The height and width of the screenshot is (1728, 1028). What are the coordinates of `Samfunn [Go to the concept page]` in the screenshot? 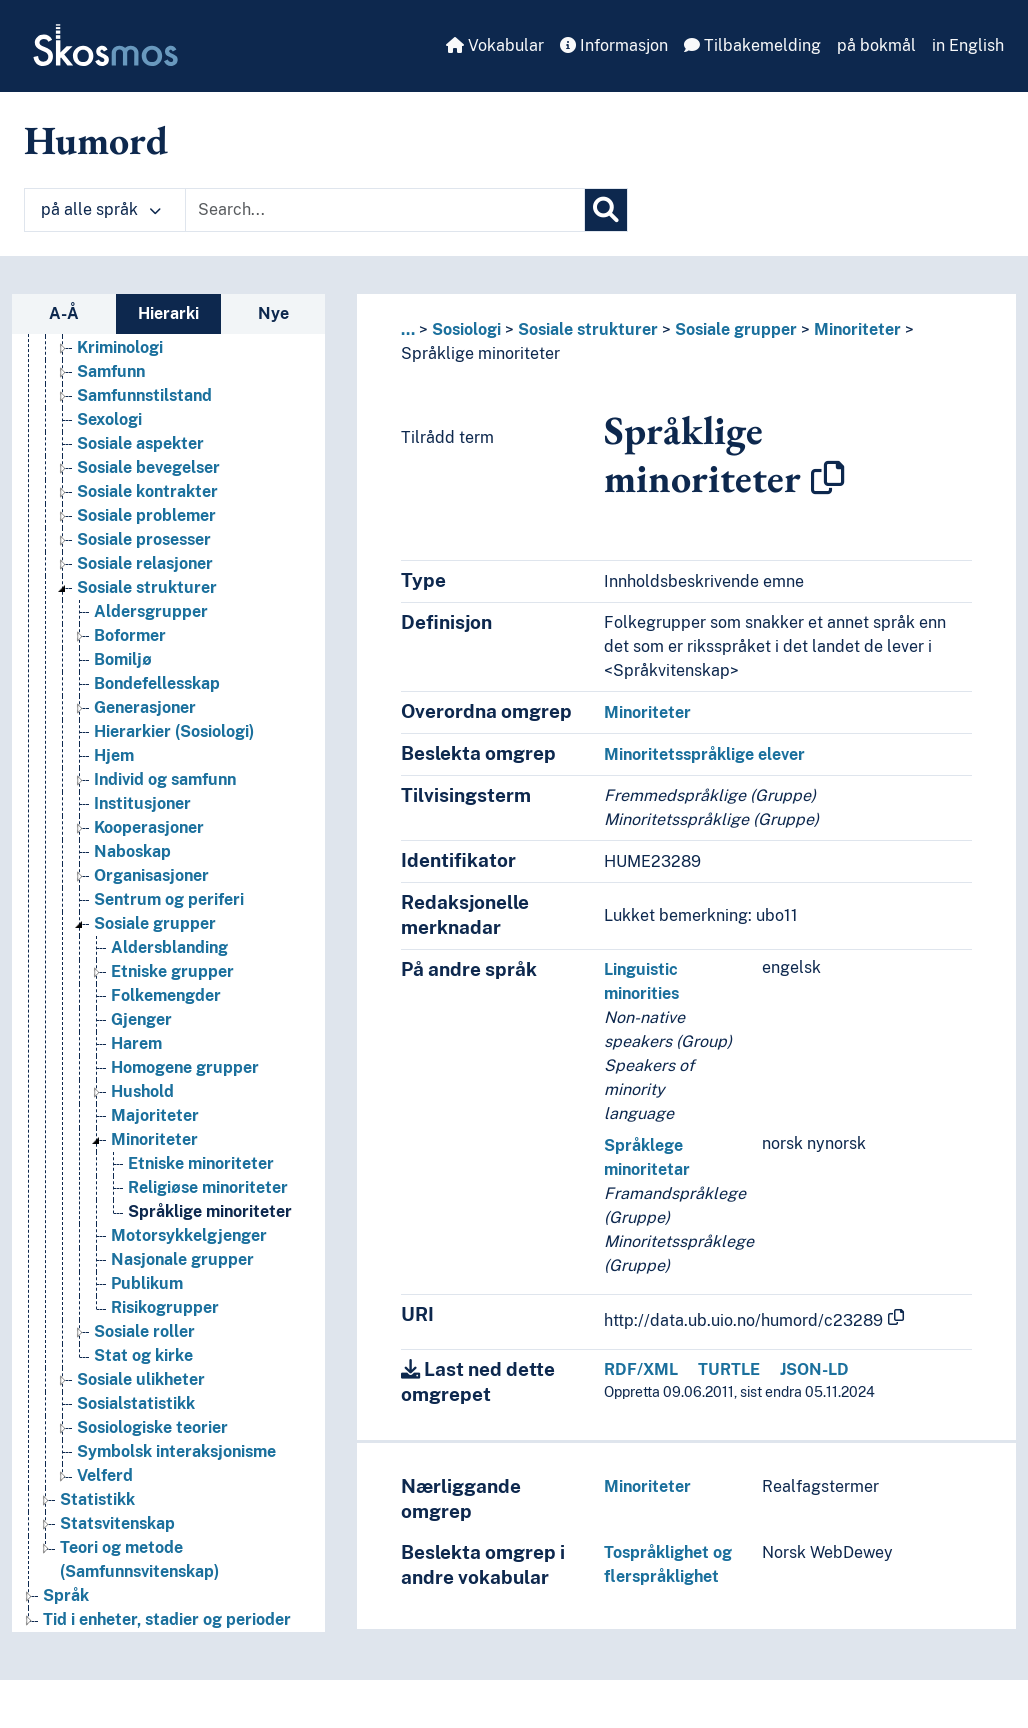 It's located at (111, 371).